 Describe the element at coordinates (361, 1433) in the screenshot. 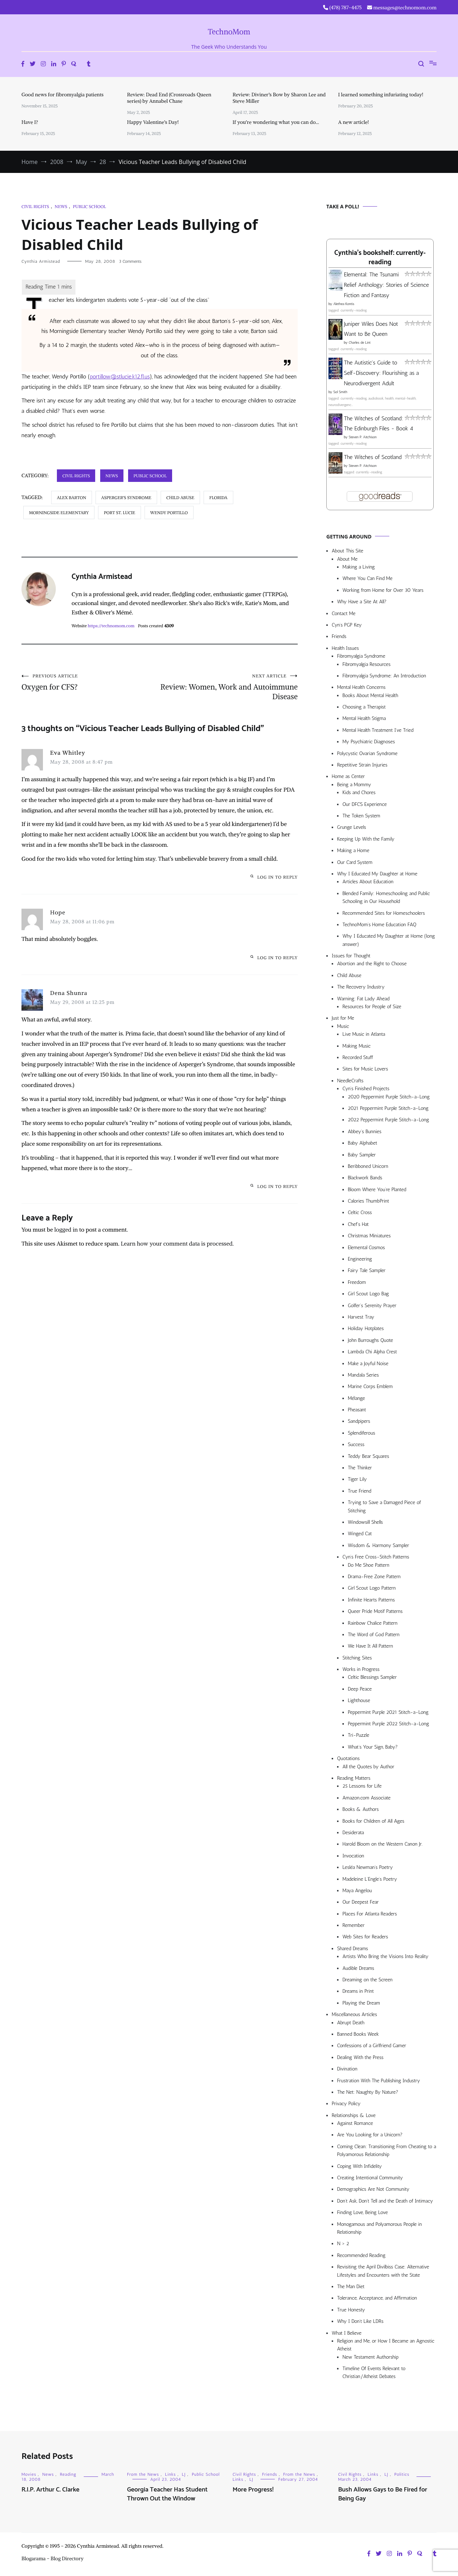

I see `Splendiferous` at that location.